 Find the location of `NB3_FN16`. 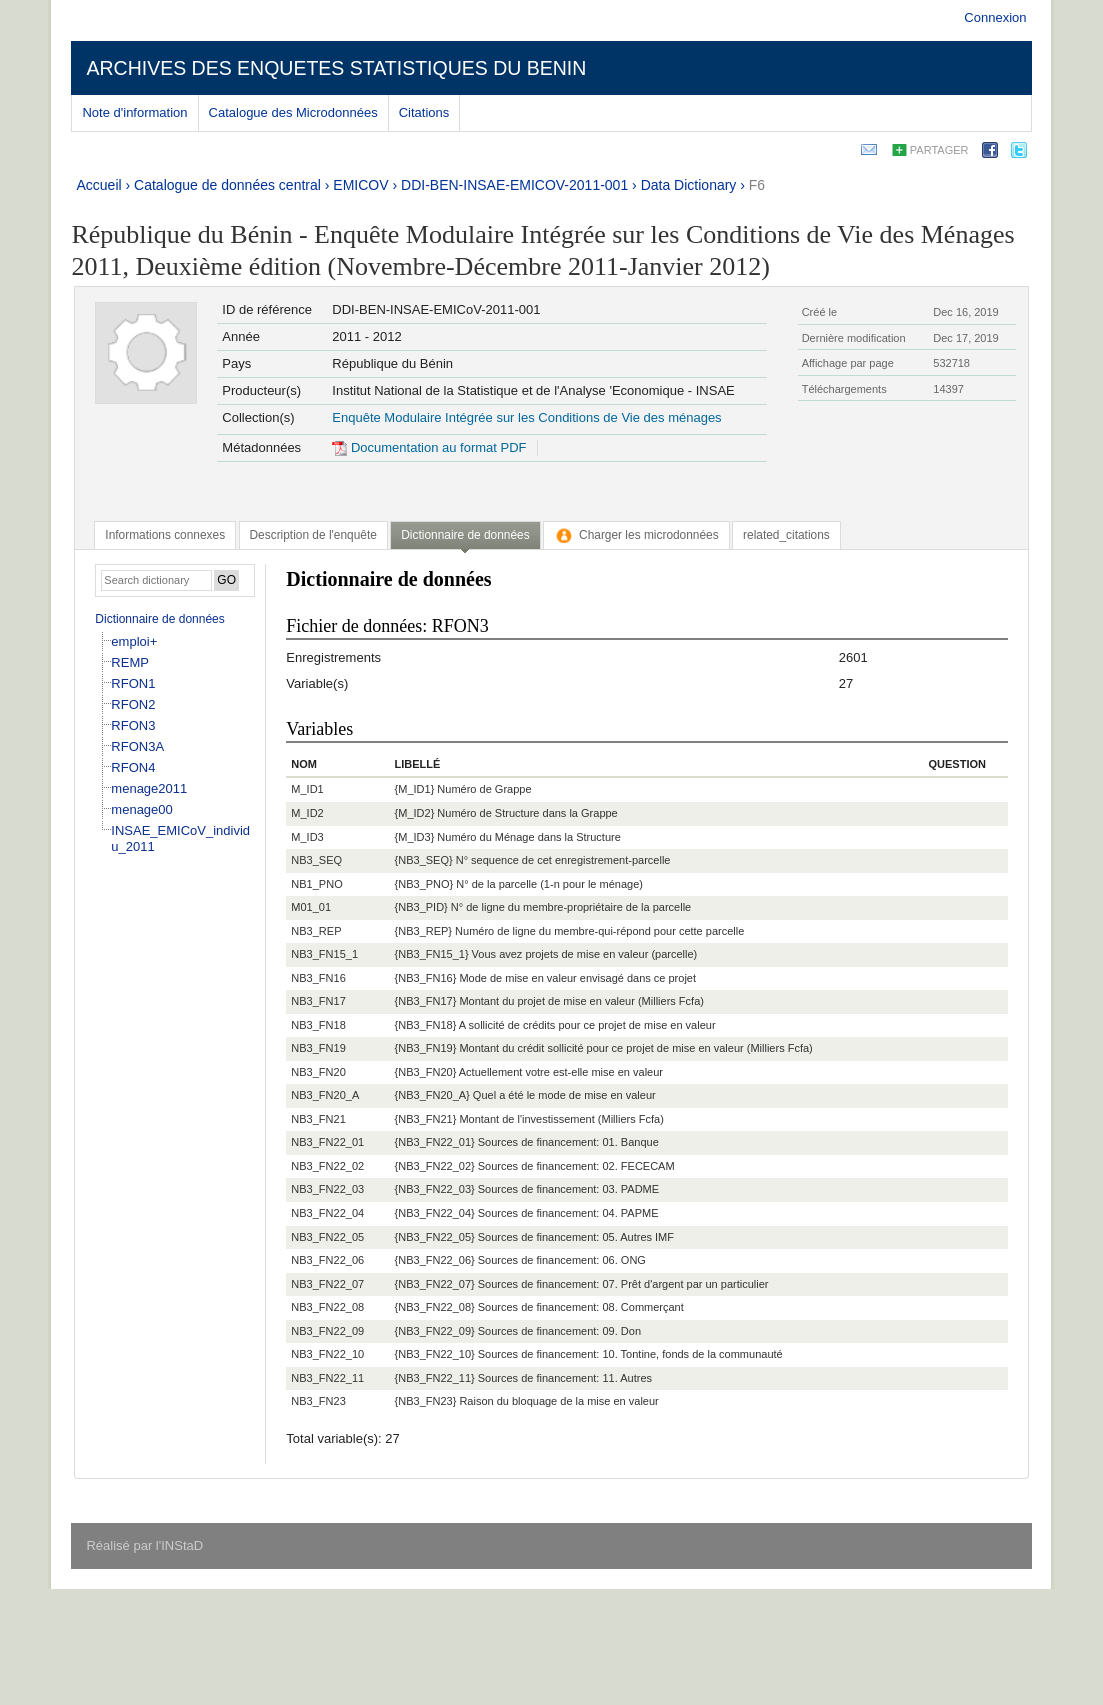

NB3_FN16 is located at coordinates (318, 978).